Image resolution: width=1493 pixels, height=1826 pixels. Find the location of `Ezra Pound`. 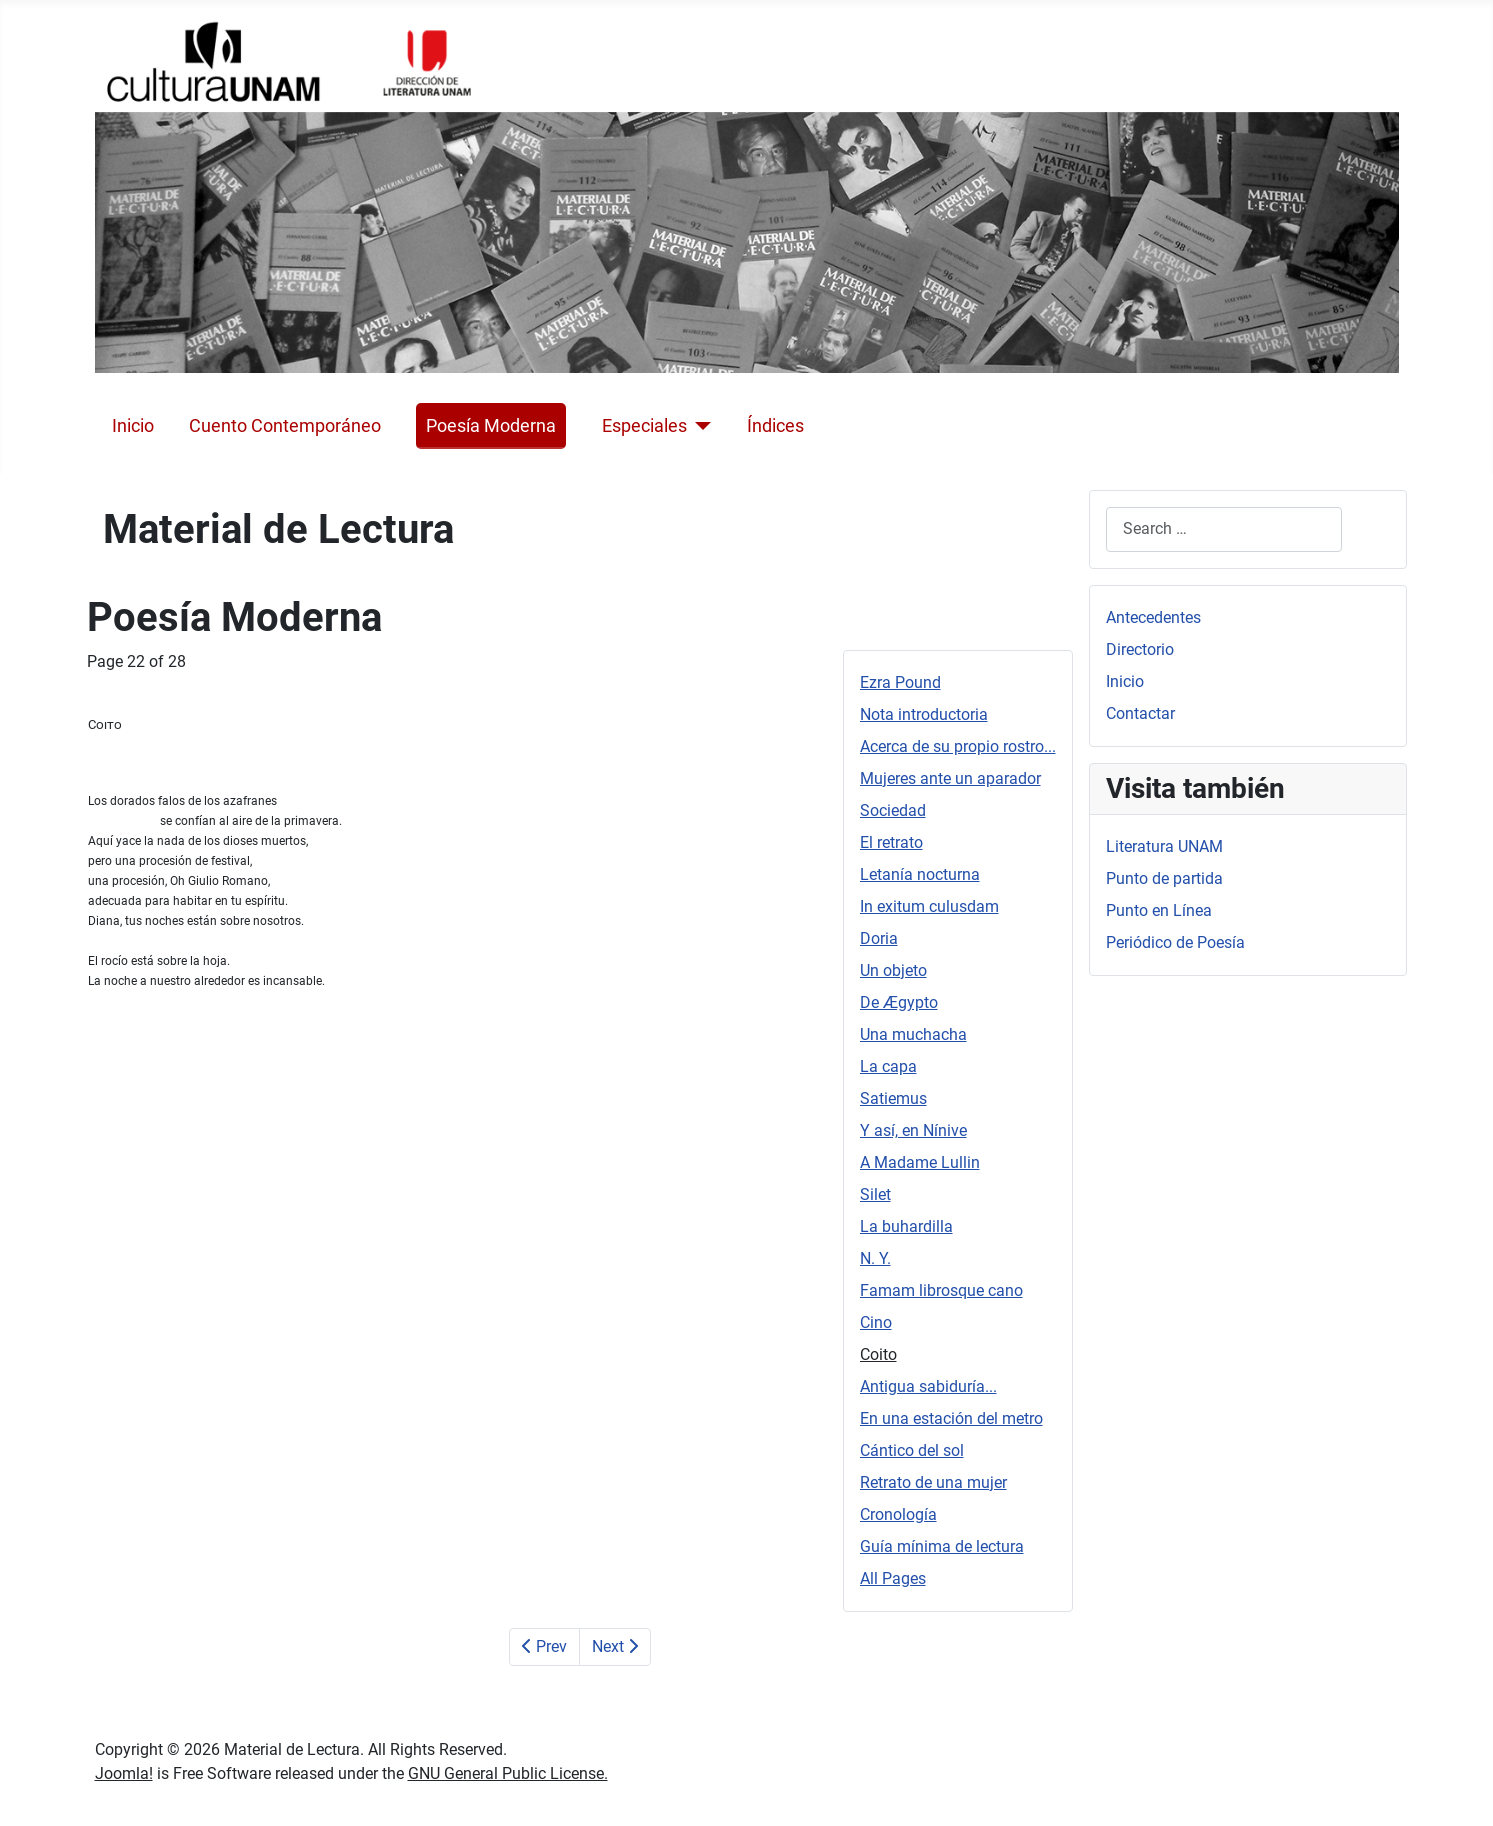

Ezra Pound is located at coordinates (900, 682).